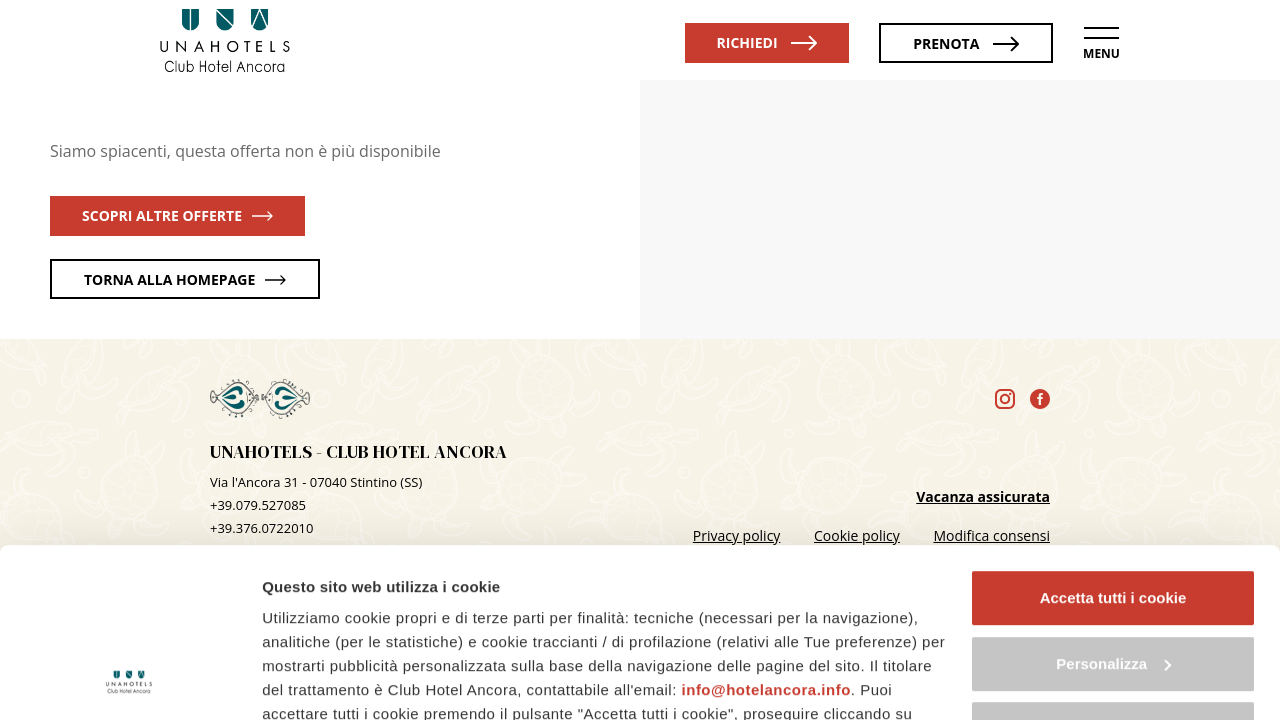 Image resolution: width=1280 pixels, height=720 pixels. Describe the element at coordinates (177, 215) in the screenshot. I see `scopri altre offerte` at that location.